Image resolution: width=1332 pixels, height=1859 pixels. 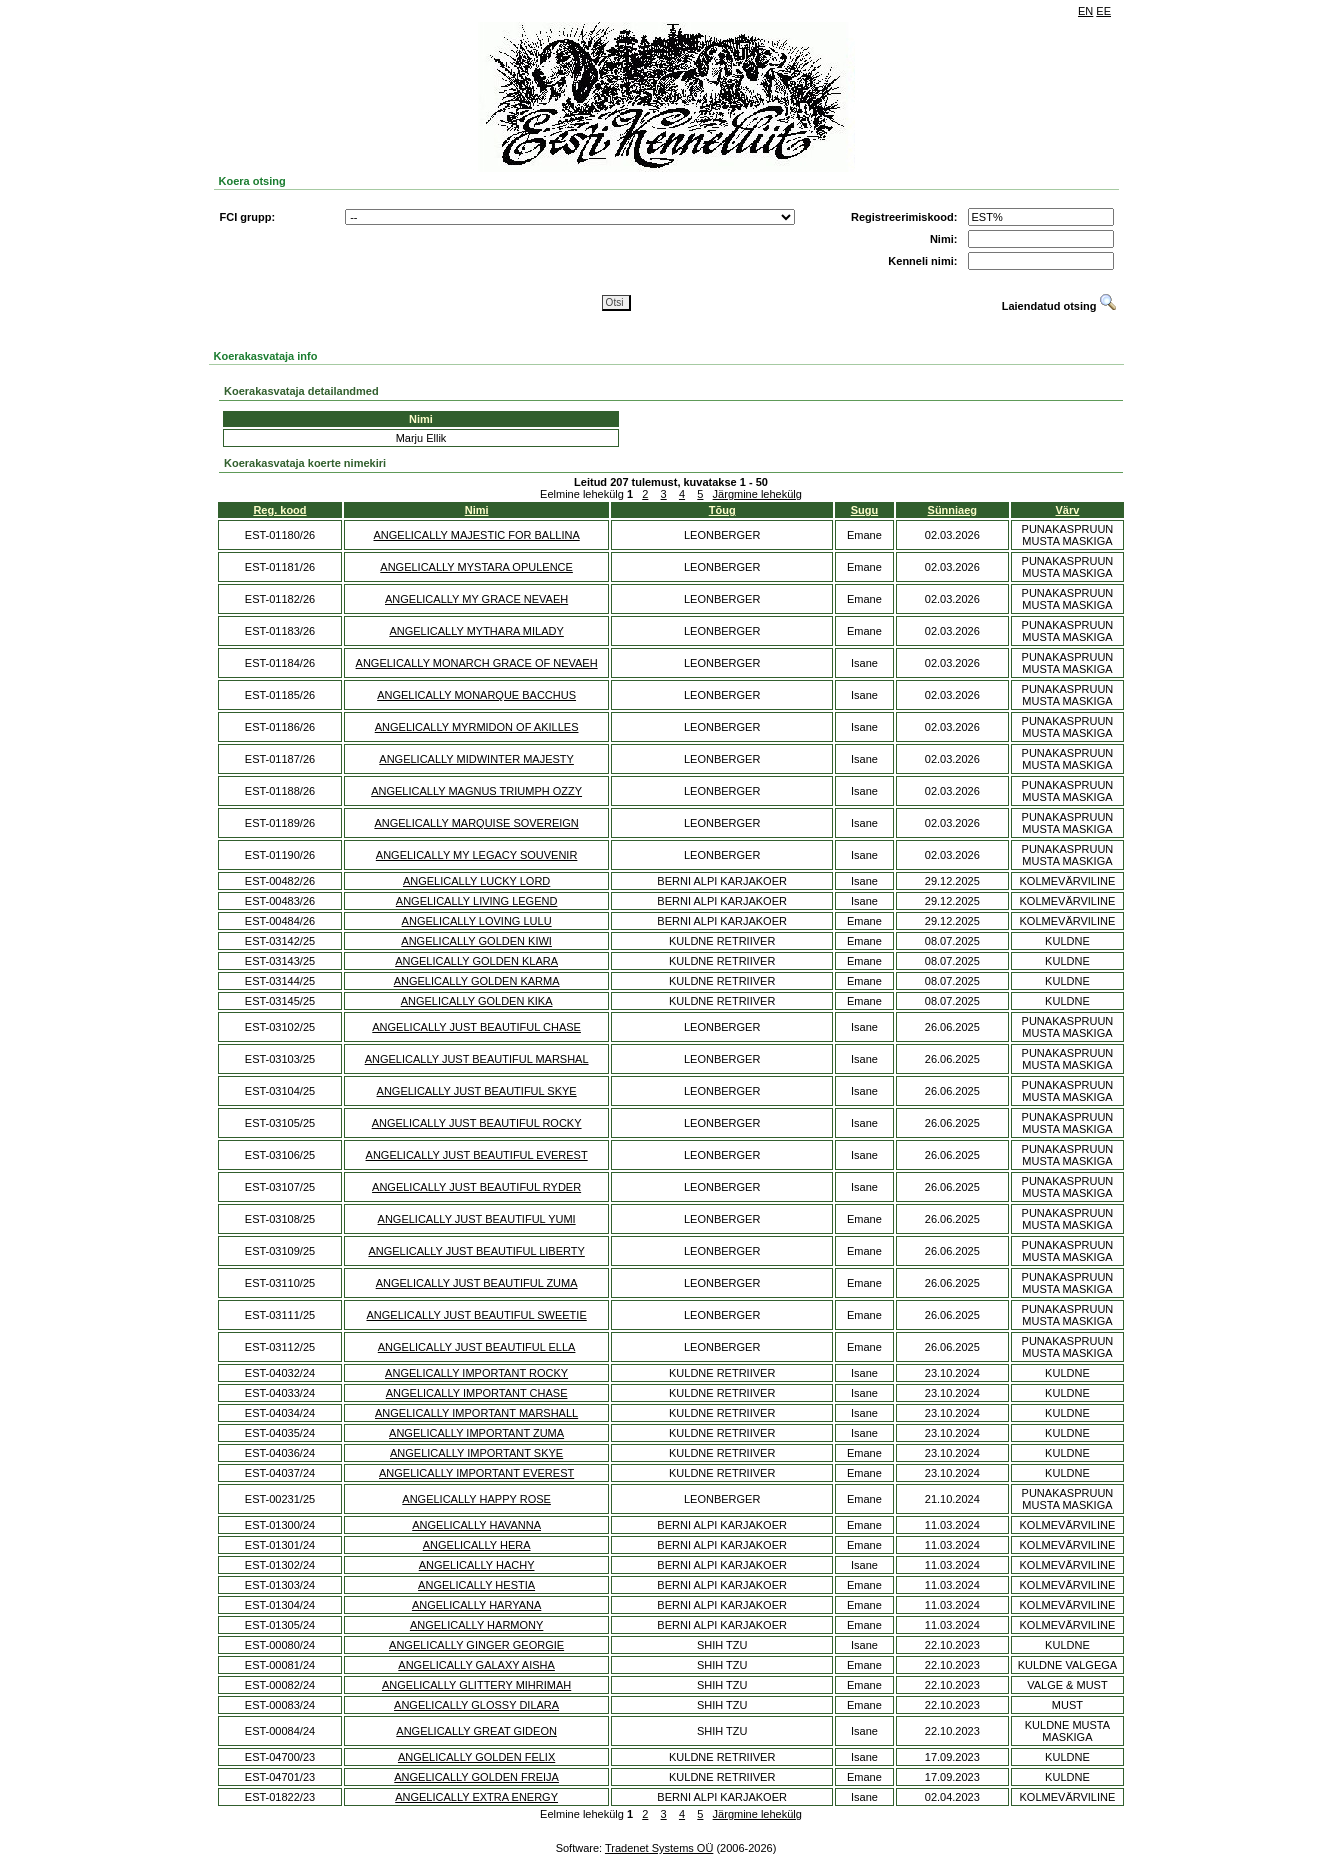 I want to click on ANGELICALLY JUST BEAUTIFUL CHASE, so click(x=476, y=1027).